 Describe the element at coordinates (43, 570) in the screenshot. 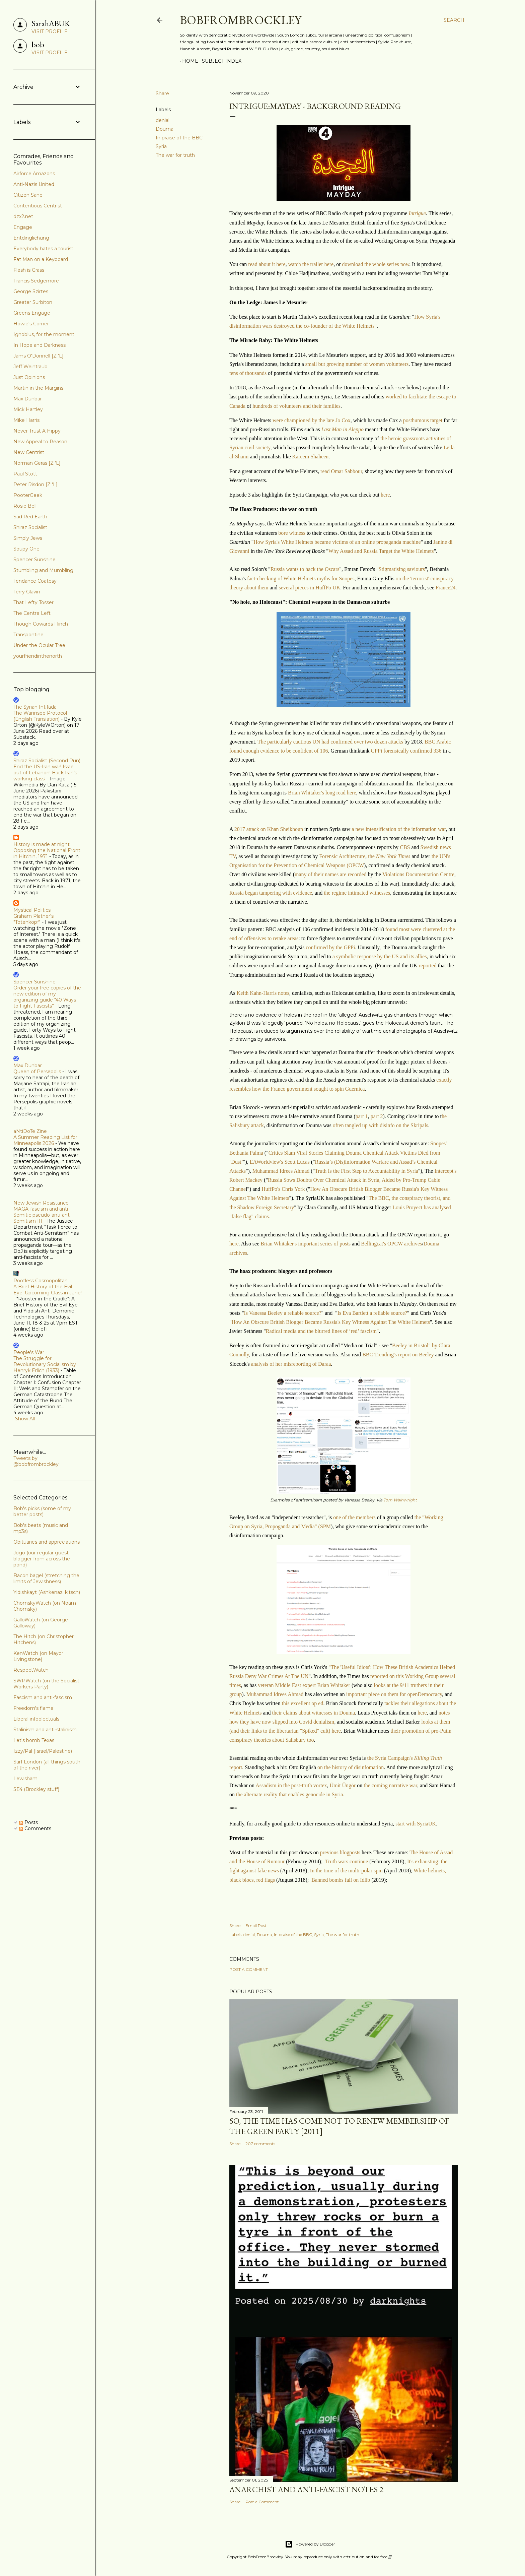

I see `Stumbling and Mumbling` at that location.